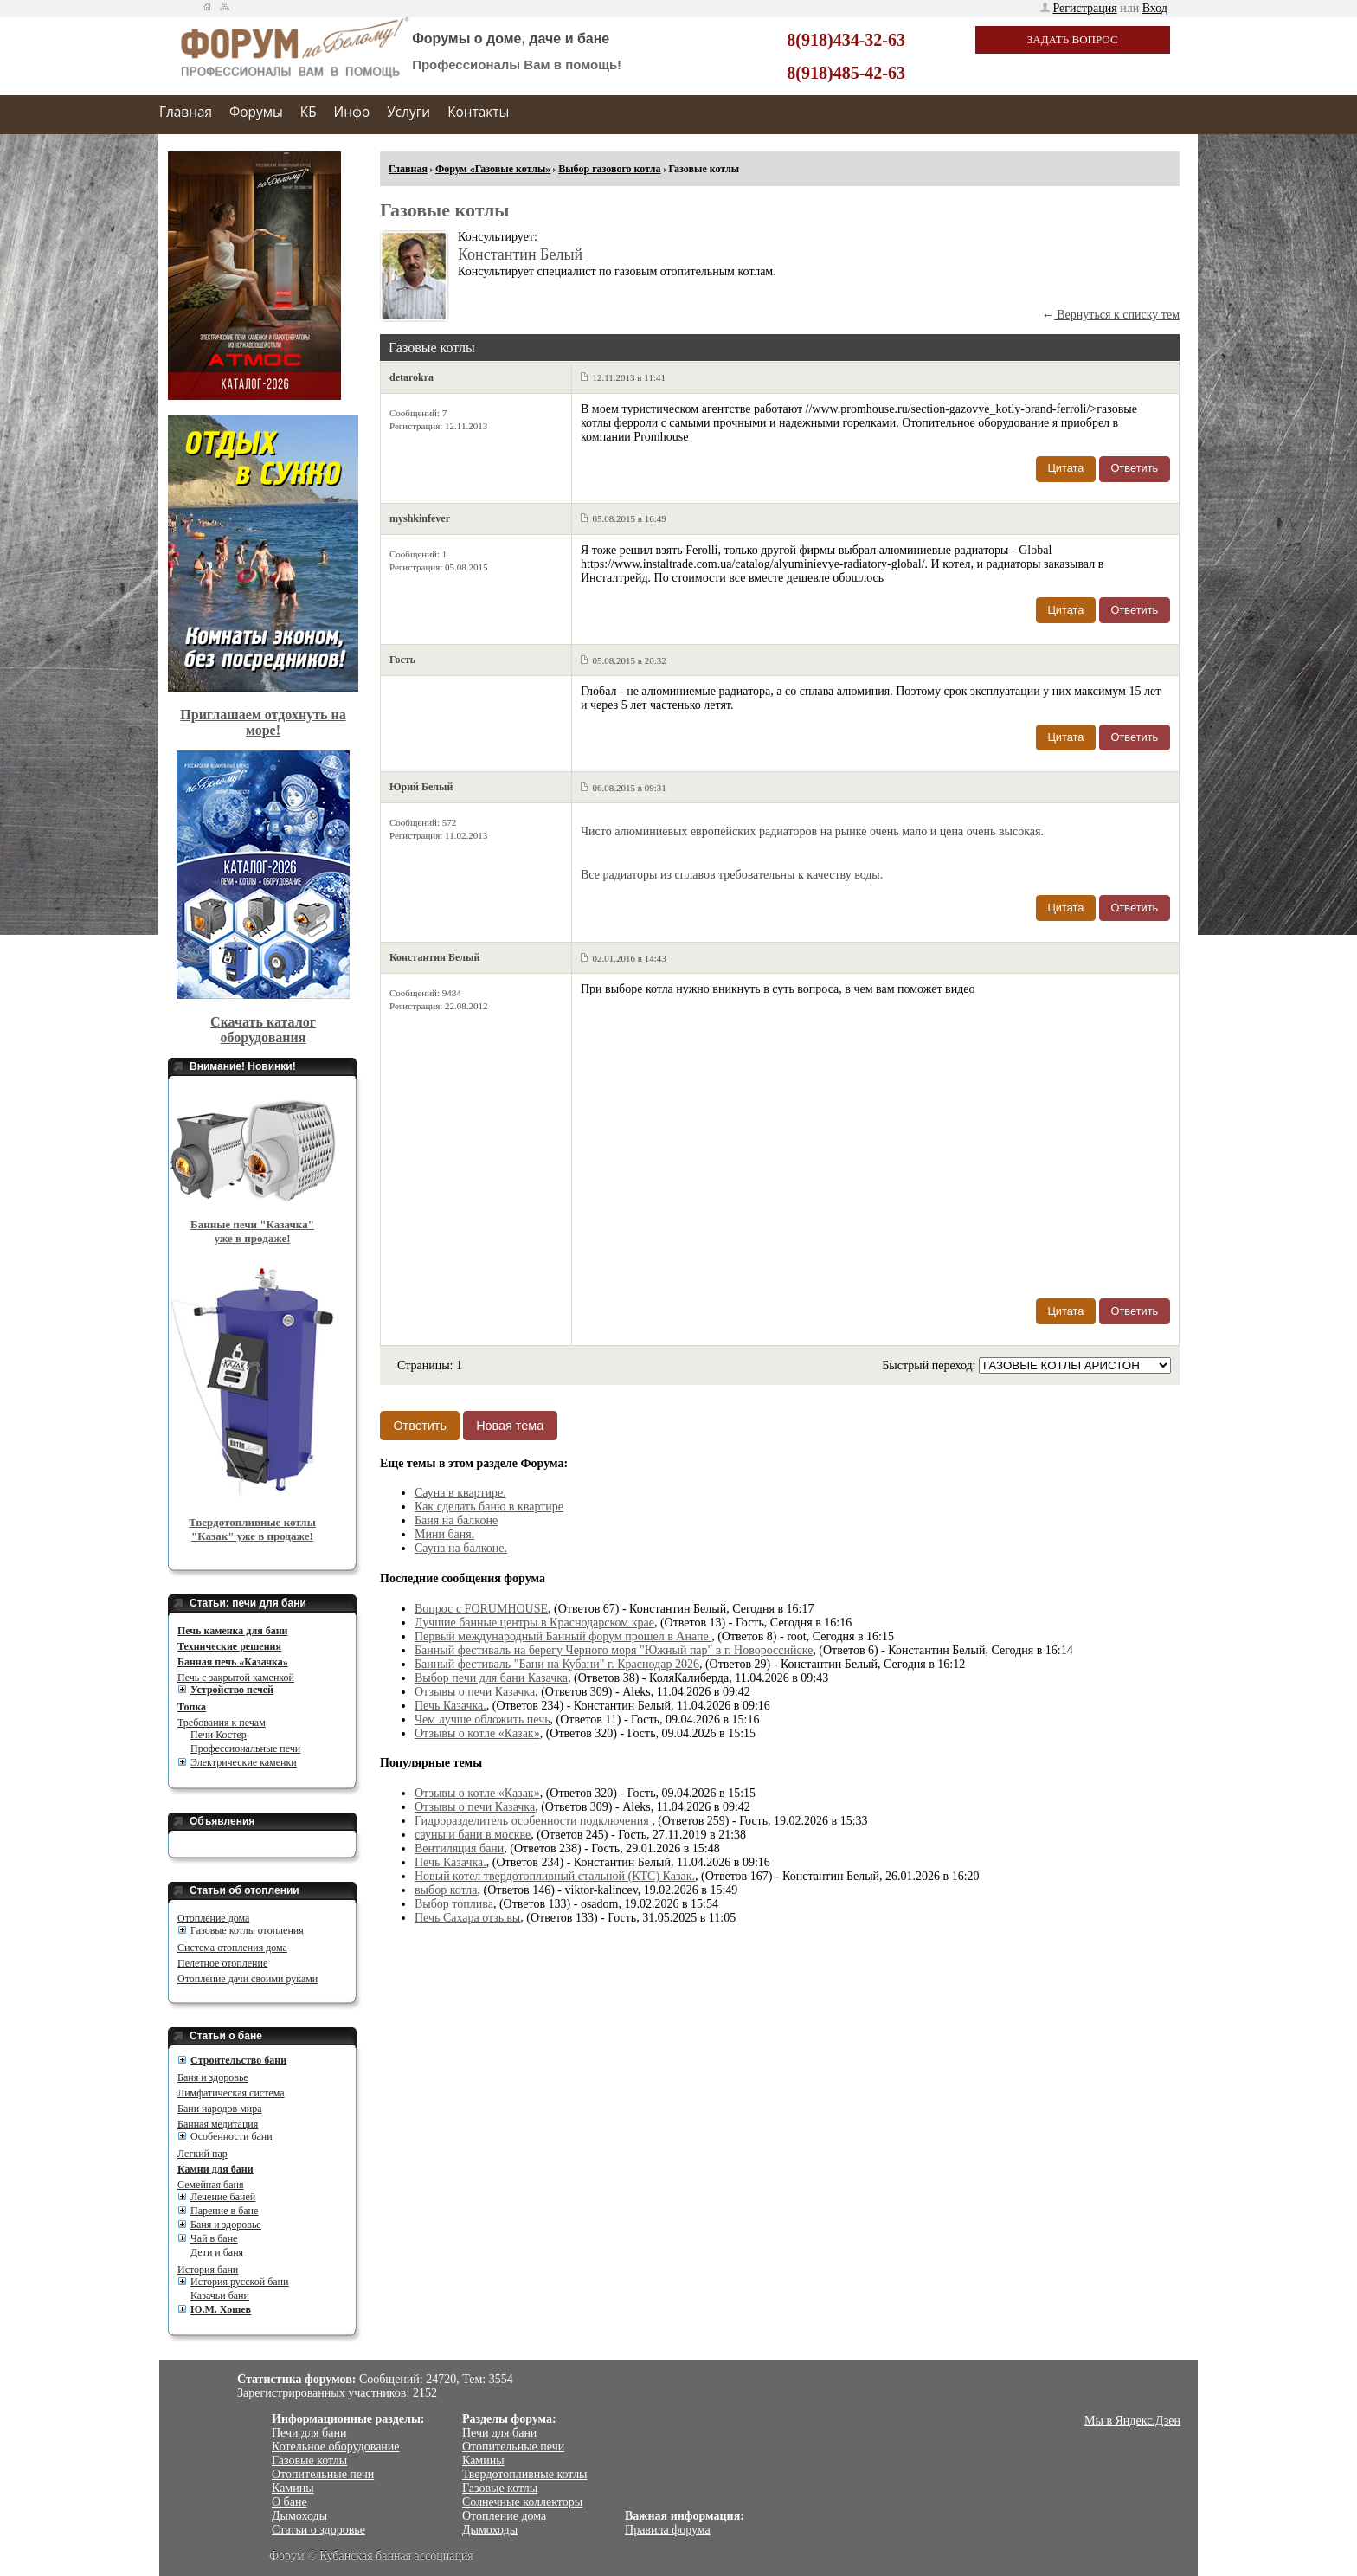 The height and width of the screenshot is (2576, 1357). I want to click on Как сделать баню в квартире, so click(489, 1506).